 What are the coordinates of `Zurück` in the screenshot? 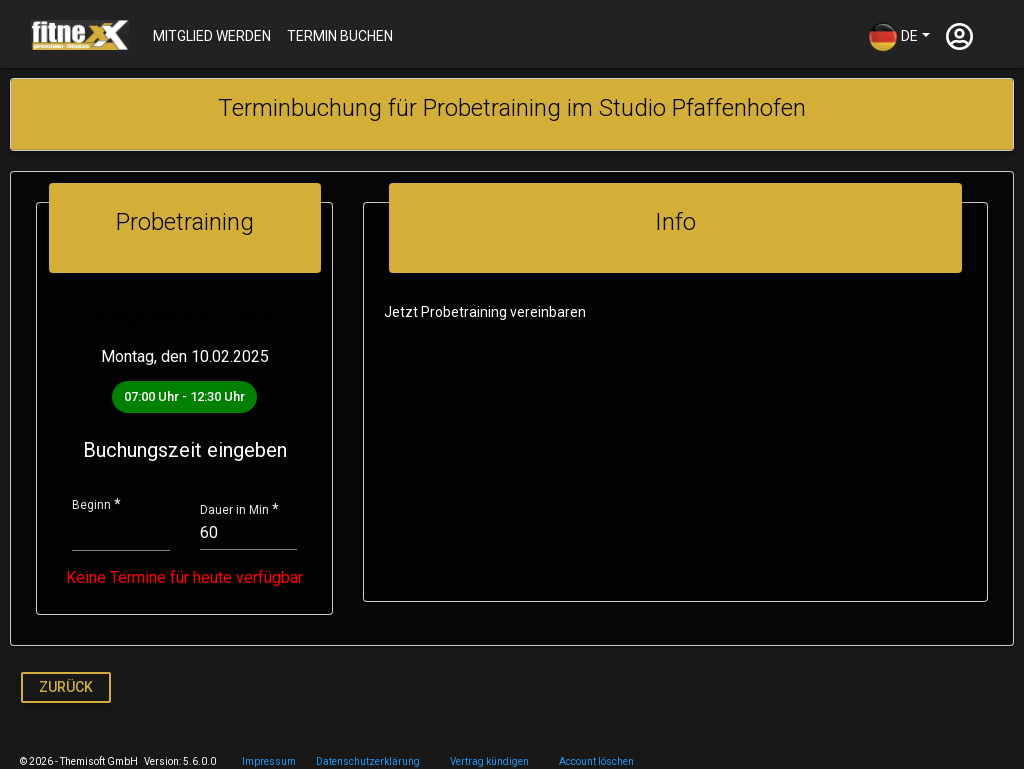 It's located at (66, 687).